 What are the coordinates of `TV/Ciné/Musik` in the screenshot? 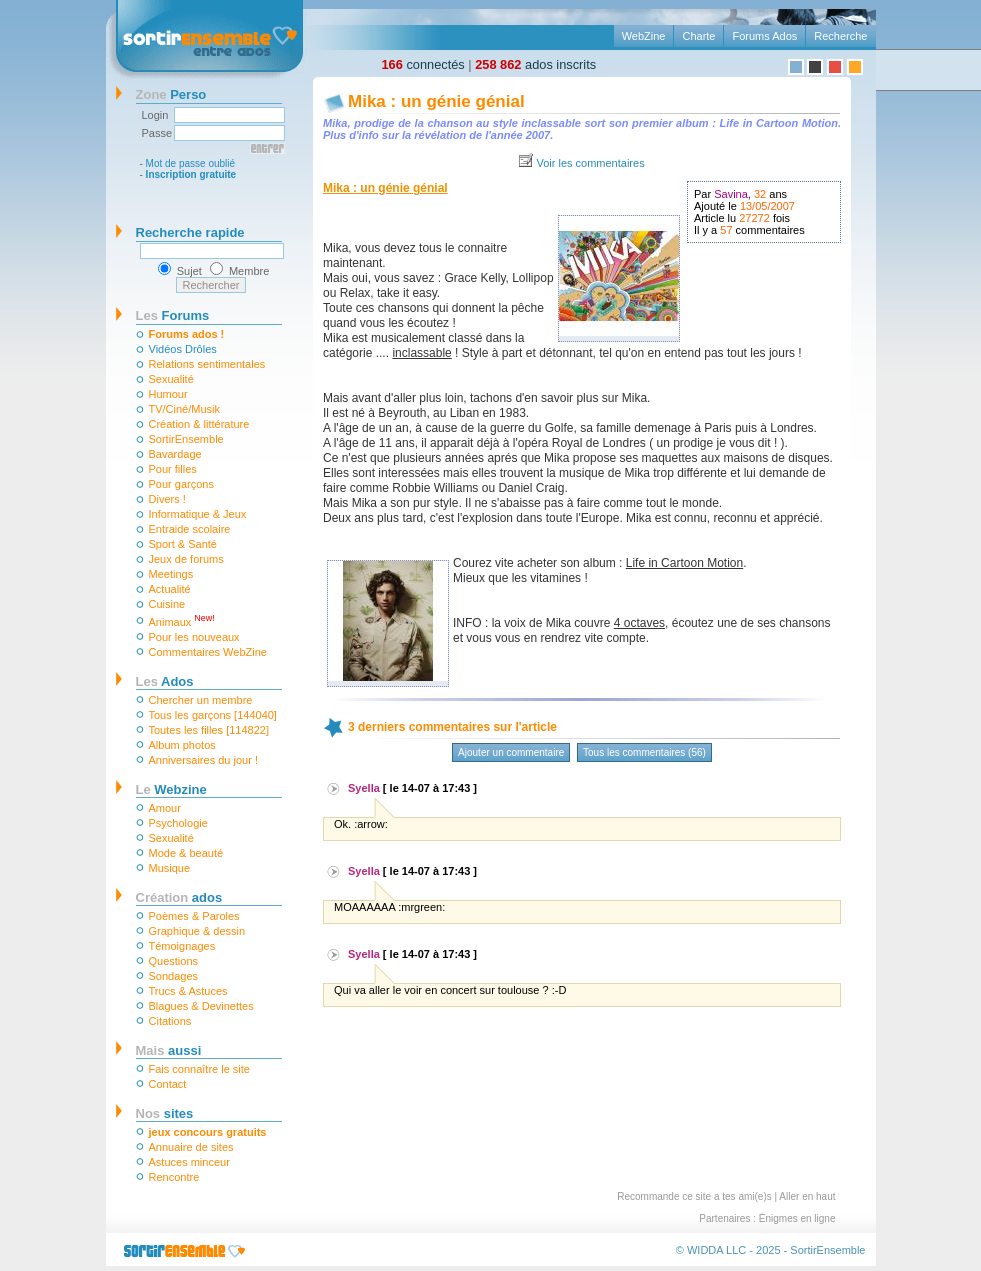 It's located at (185, 409).